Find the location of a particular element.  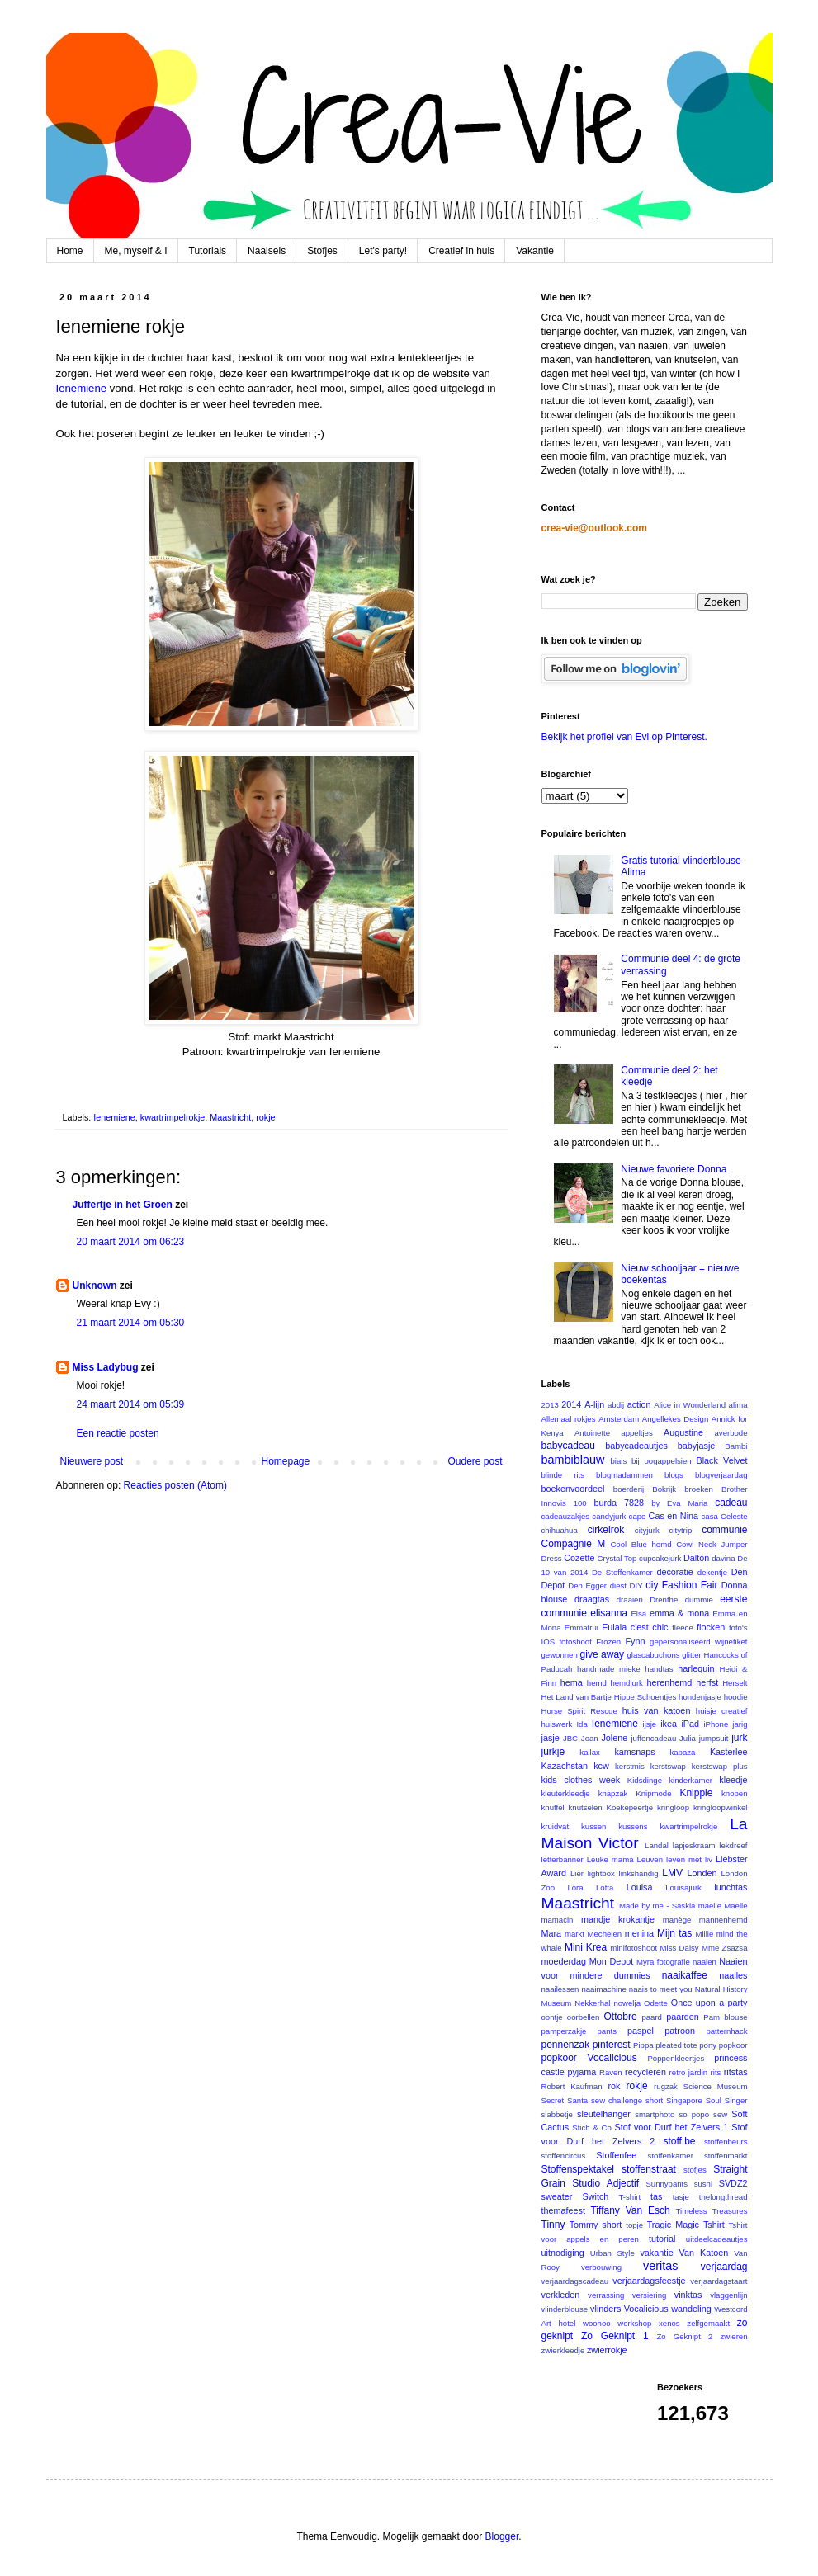

Science Museum is located at coordinates (715, 2086).